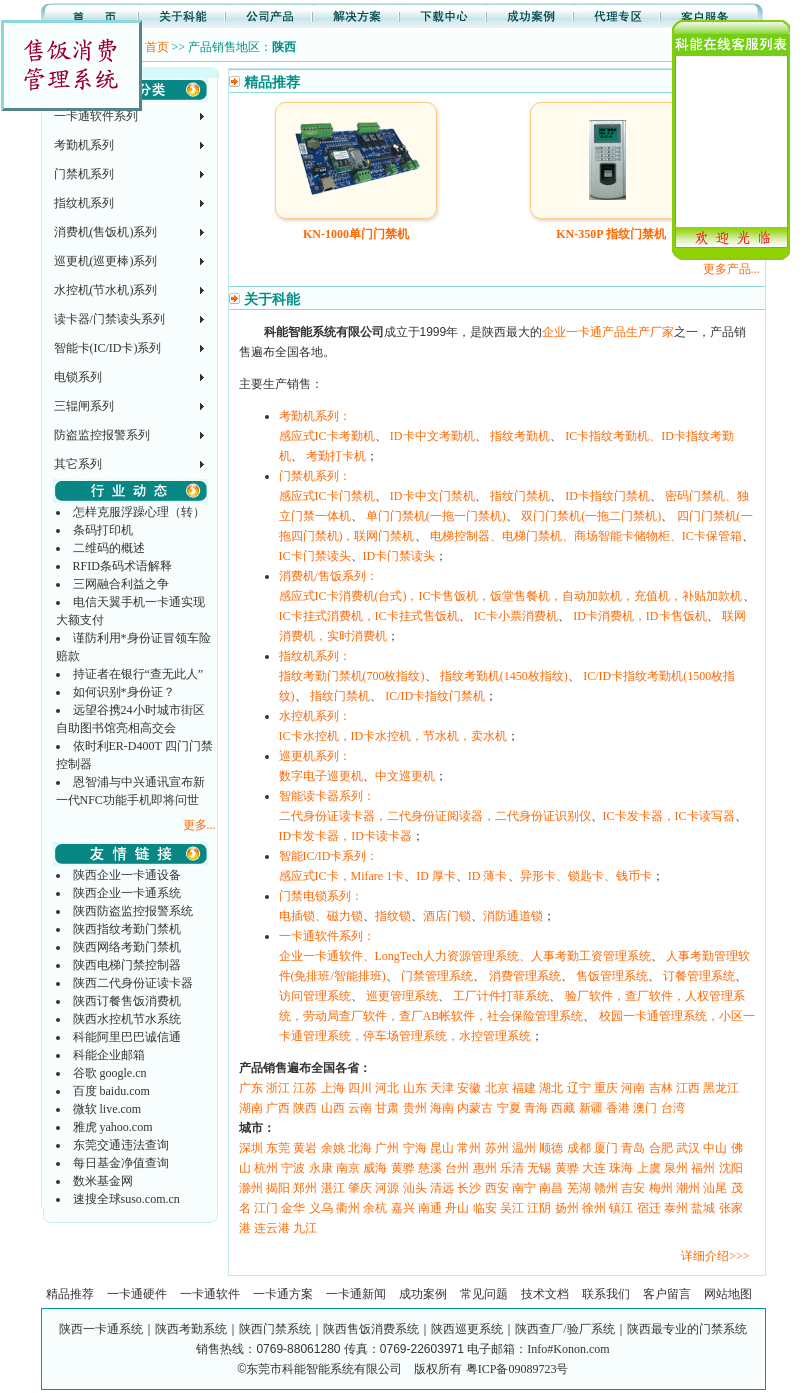 The width and height of the screenshot is (804, 1393). Describe the element at coordinates (579, 1188) in the screenshot. I see `芜湖` at that location.